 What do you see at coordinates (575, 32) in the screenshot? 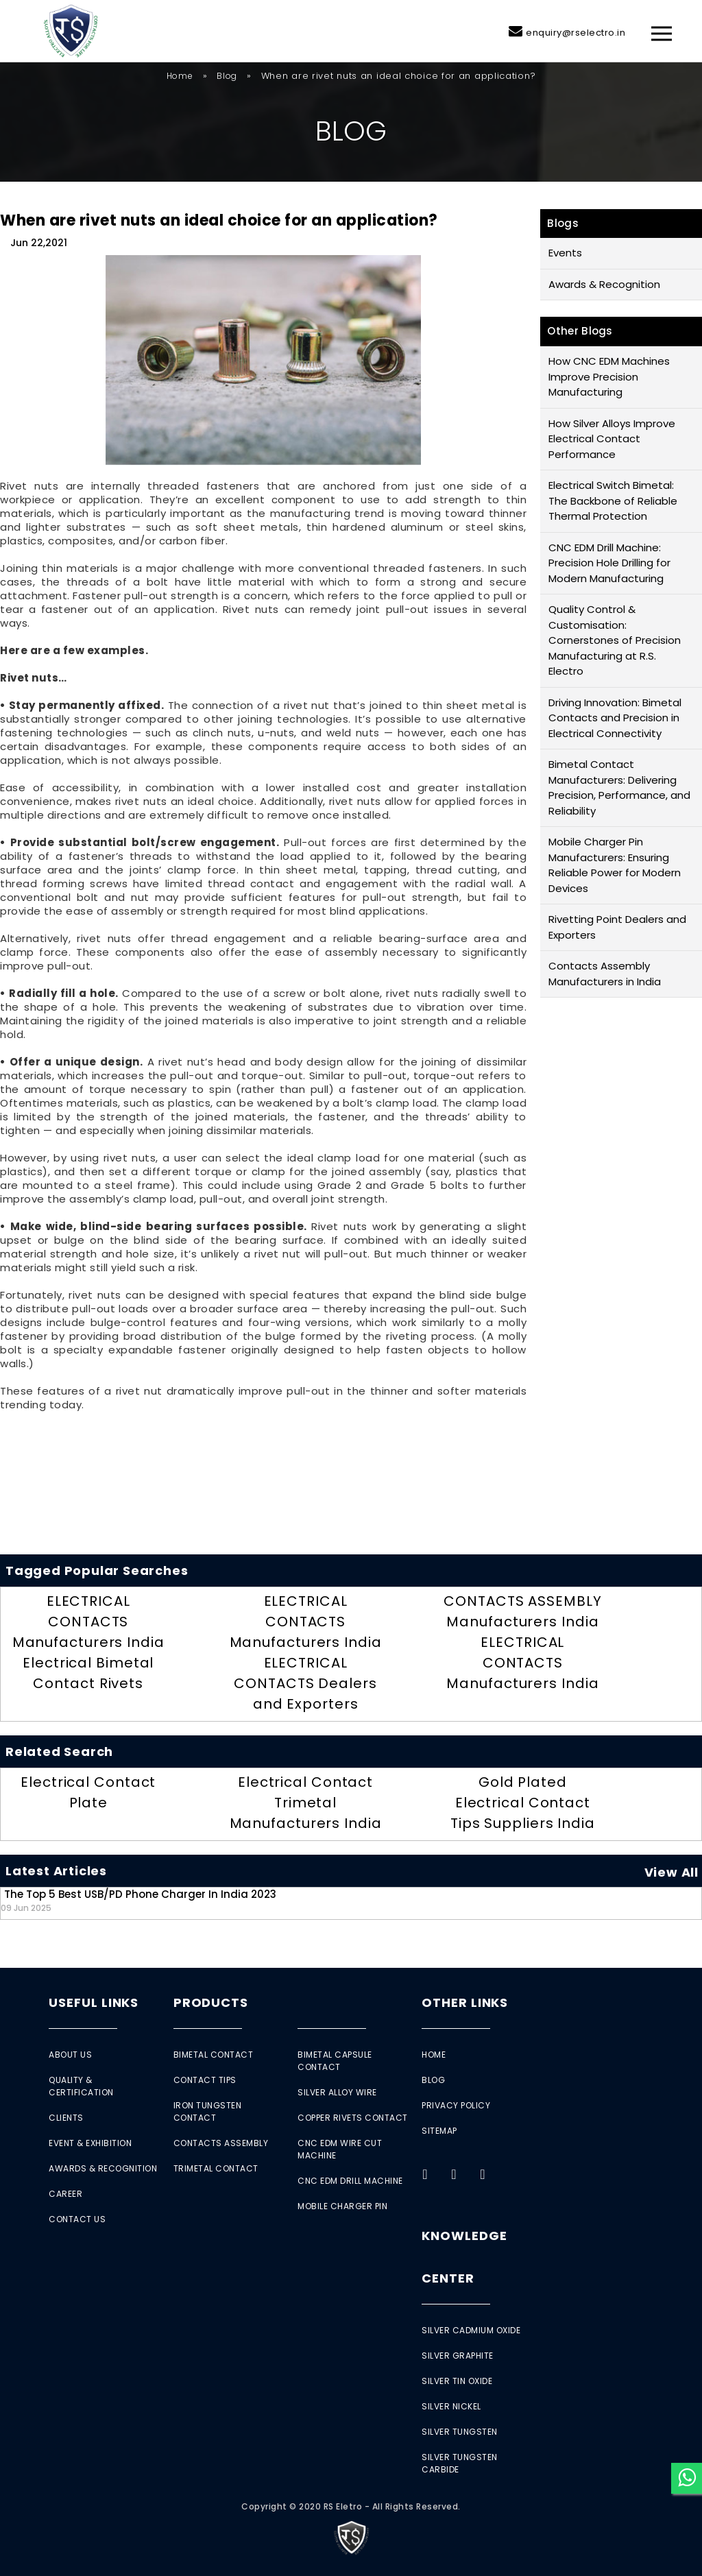
I see `enquiry@rselectro.in` at bounding box center [575, 32].